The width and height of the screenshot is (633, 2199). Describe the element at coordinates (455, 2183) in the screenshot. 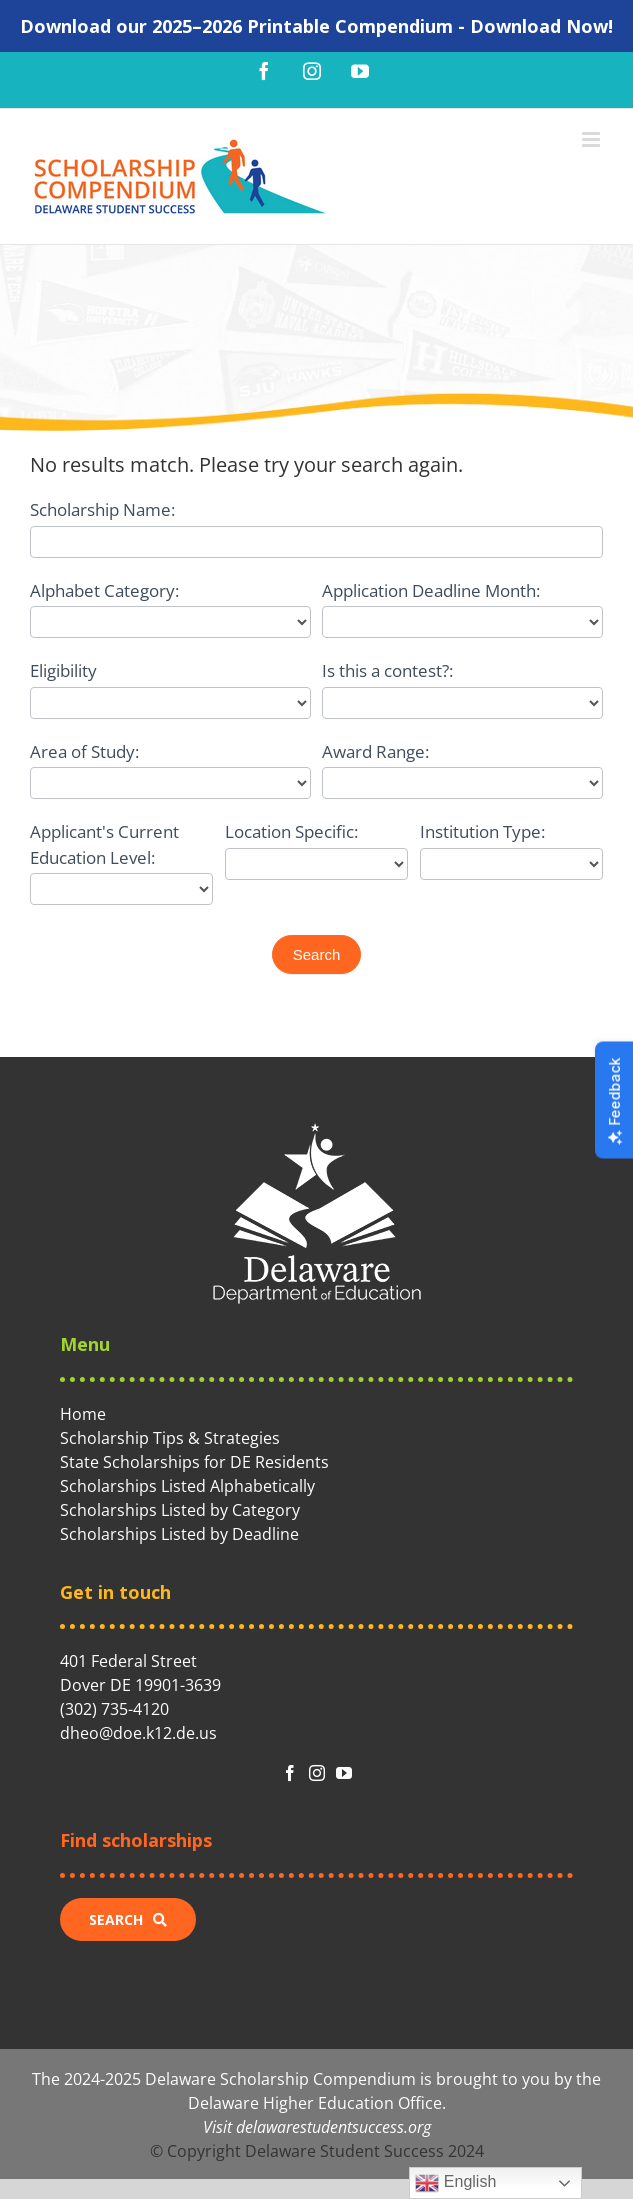

I see `English` at that location.